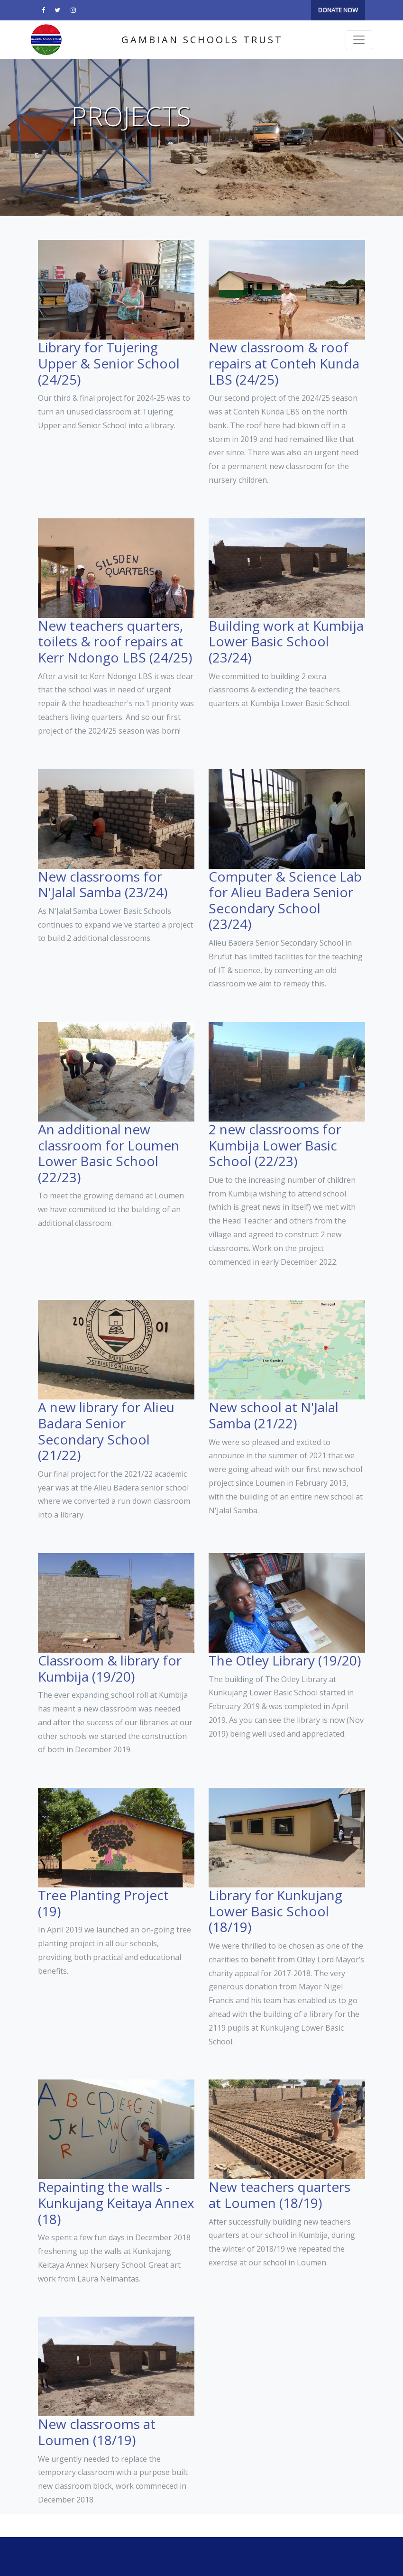 The height and width of the screenshot is (2576, 403). Describe the element at coordinates (338, 10) in the screenshot. I see `DONATE NOW` at that location.